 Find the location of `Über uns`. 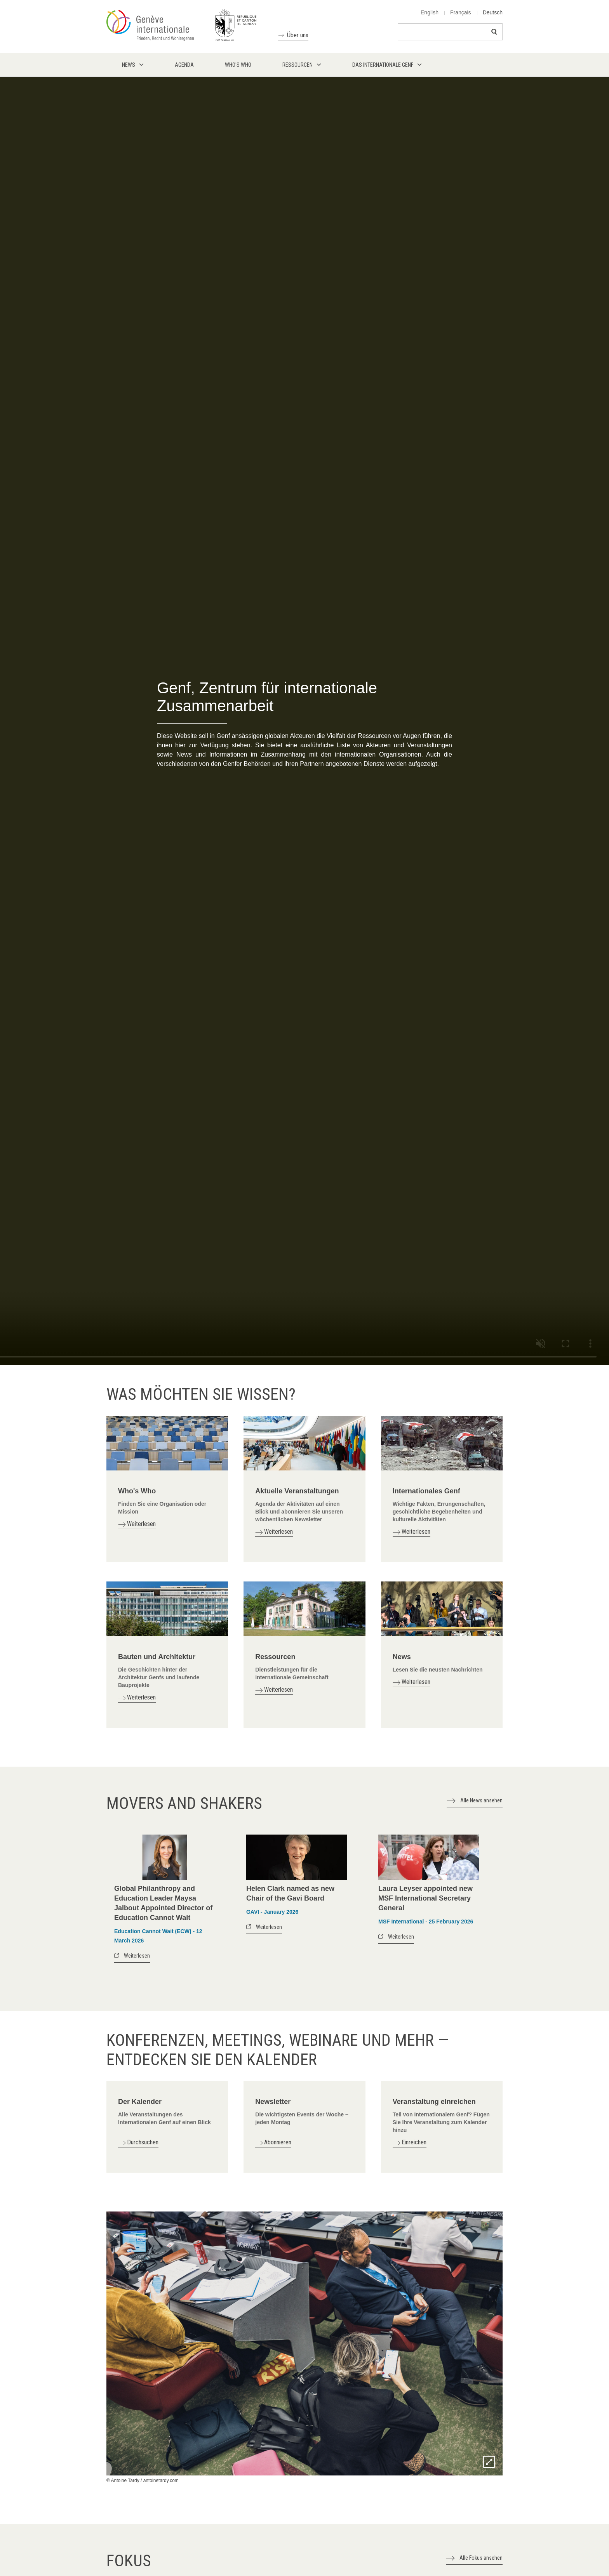

Über uns is located at coordinates (297, 35).